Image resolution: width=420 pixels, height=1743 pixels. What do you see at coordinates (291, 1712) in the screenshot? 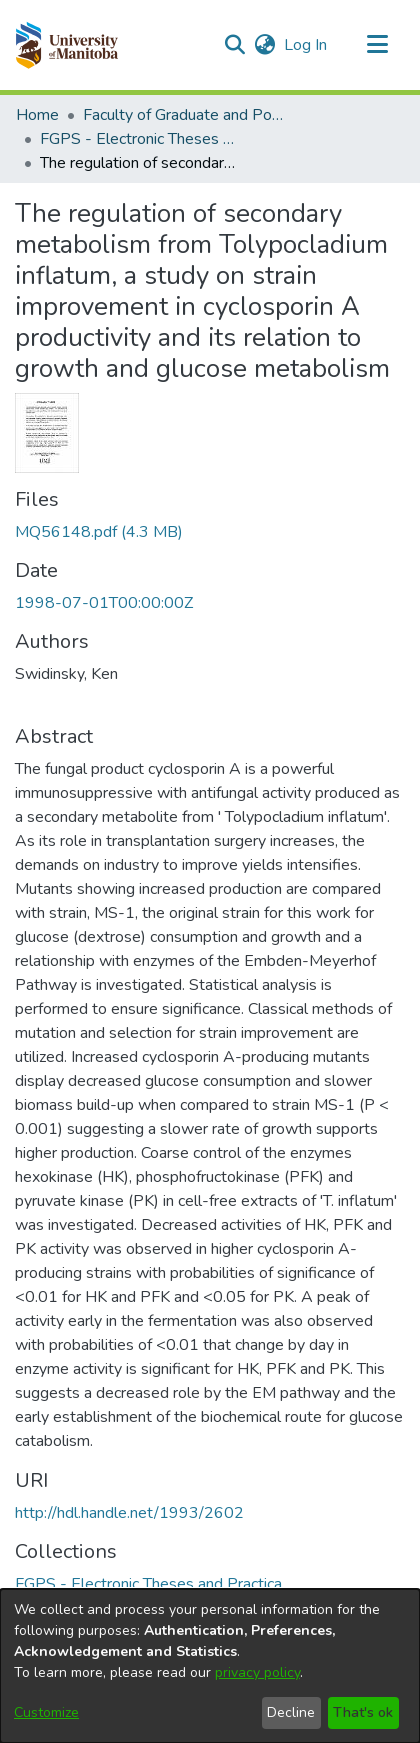
I see `Decline` at bounding box center [291, 1712].